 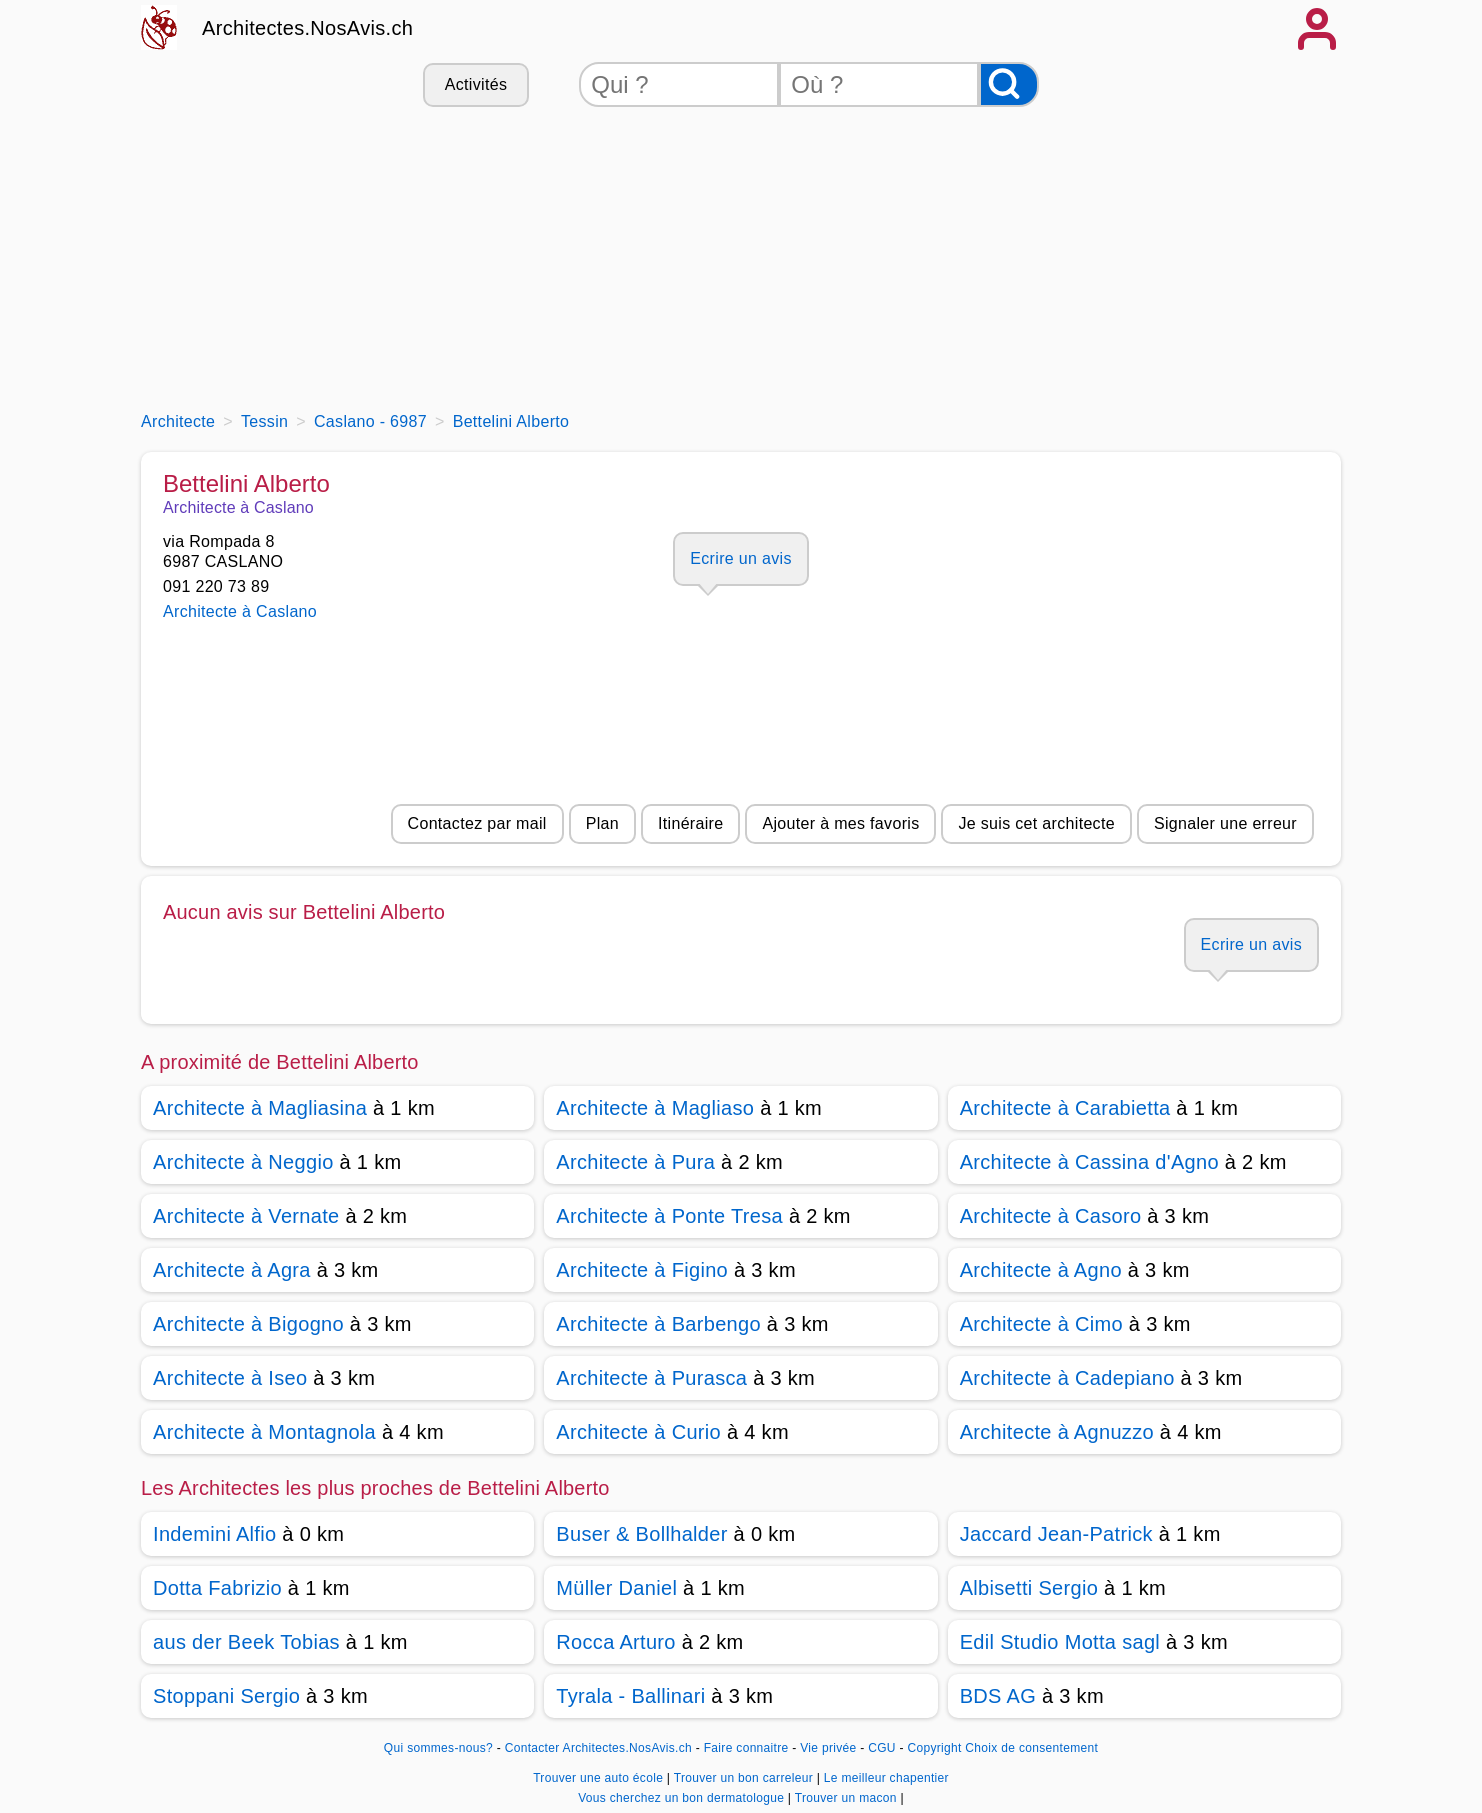 What do you see at coordinates (214, 1534) in the screenshot?
I see `Indemini Alfio` at bounding box center [214, 1534].